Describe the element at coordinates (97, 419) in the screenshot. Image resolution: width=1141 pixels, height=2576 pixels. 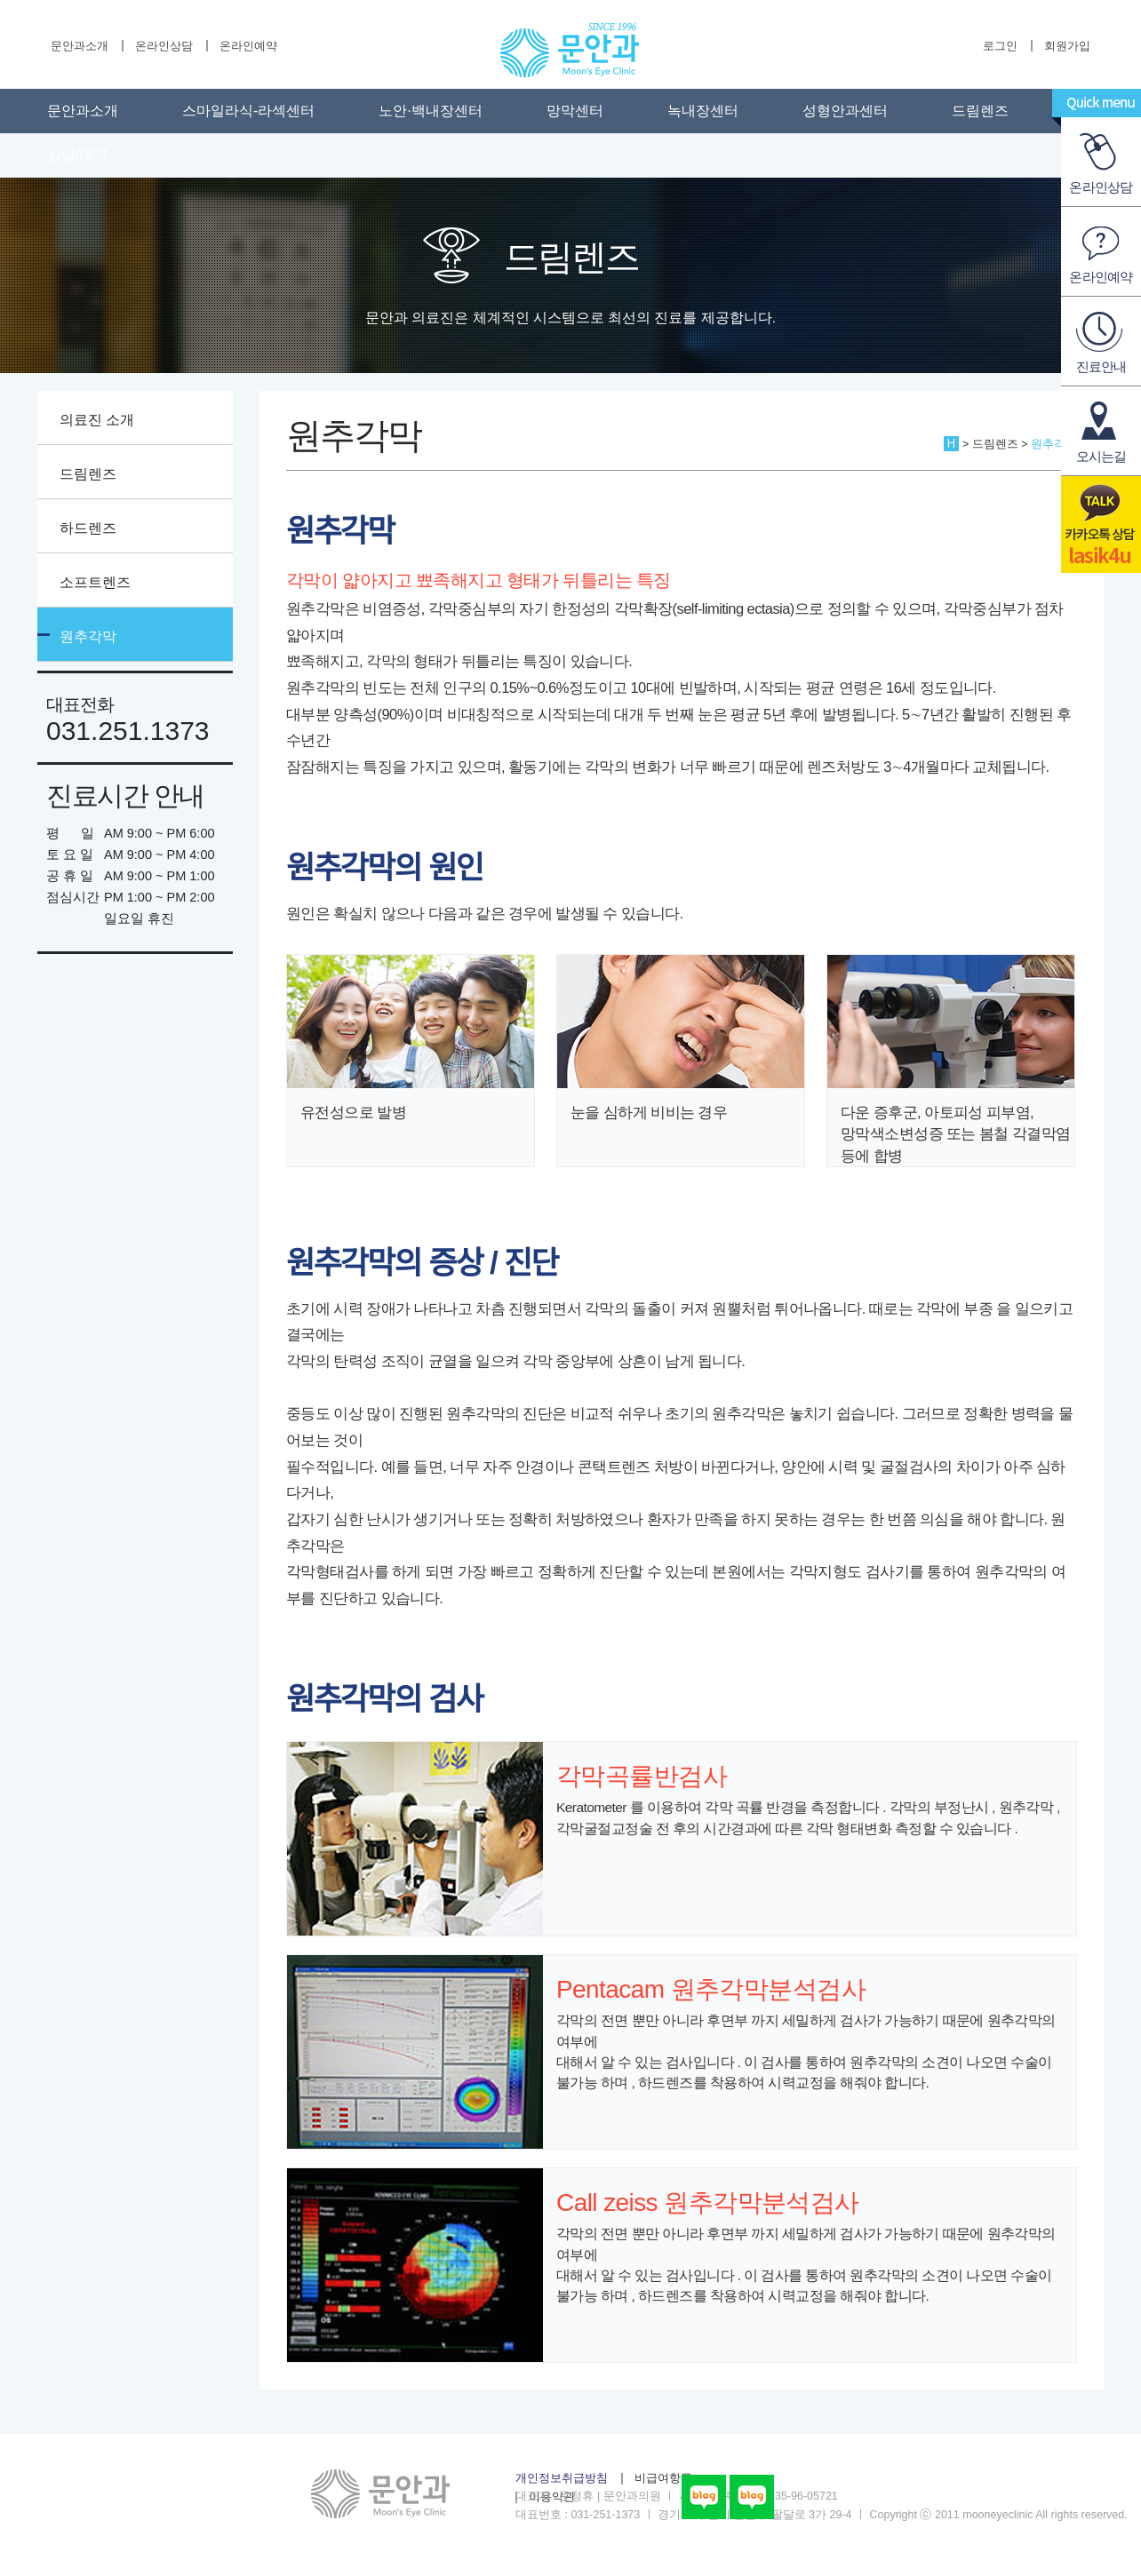
I see `의료진 소개` at that location.